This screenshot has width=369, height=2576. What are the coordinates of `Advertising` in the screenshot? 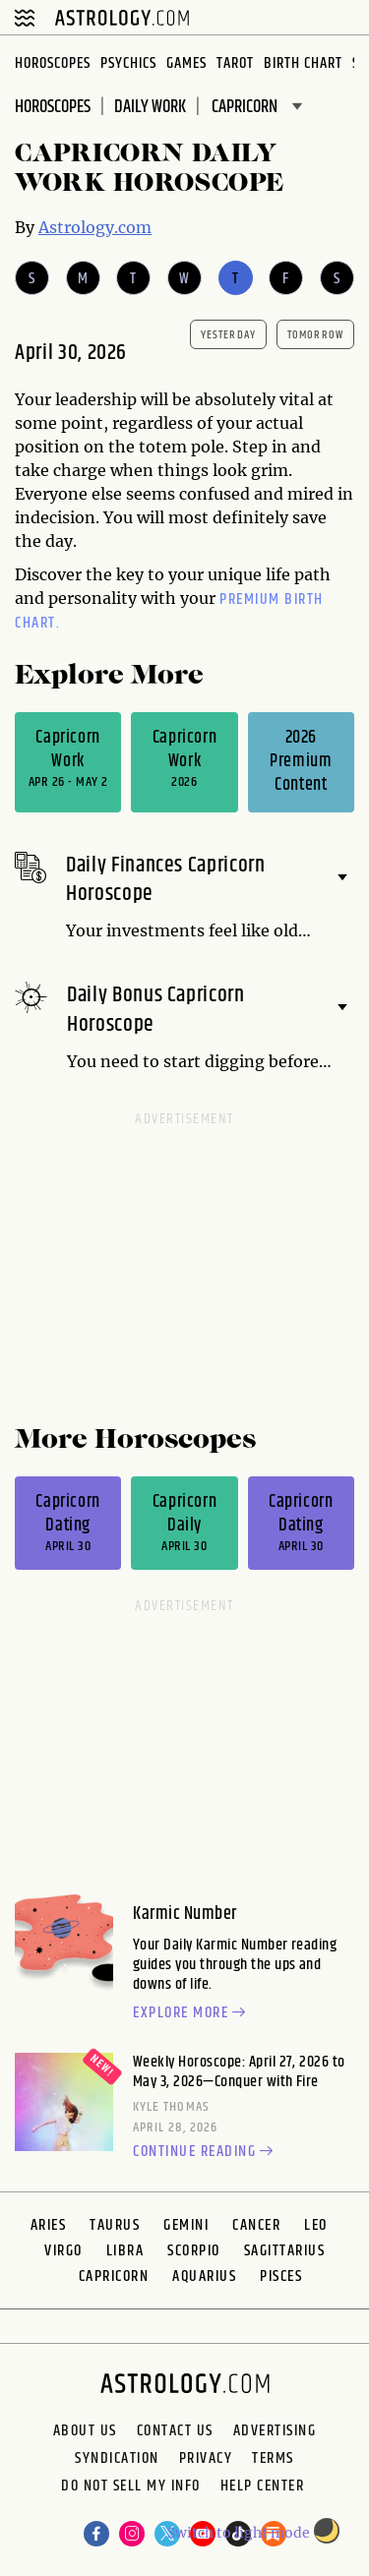 It's located at (275, 2431).